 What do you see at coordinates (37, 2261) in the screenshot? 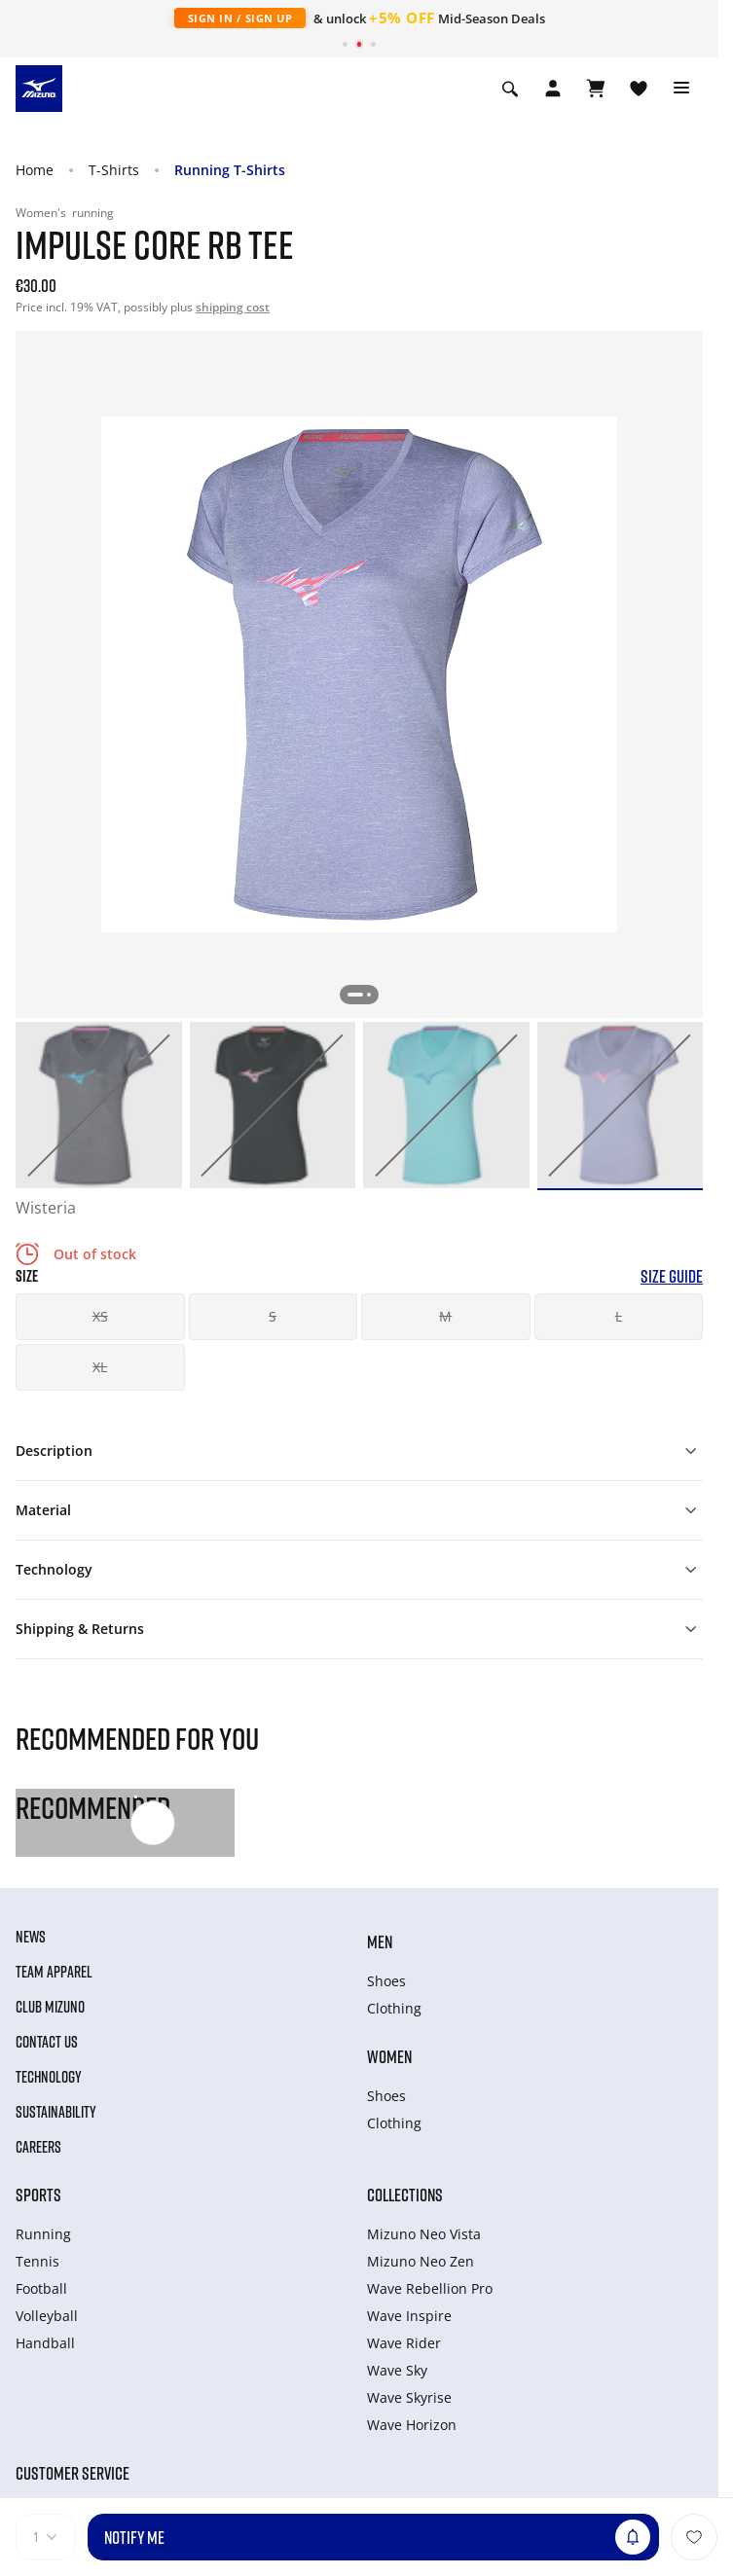
I see `Tennis` at bounding box center [37, 2261].